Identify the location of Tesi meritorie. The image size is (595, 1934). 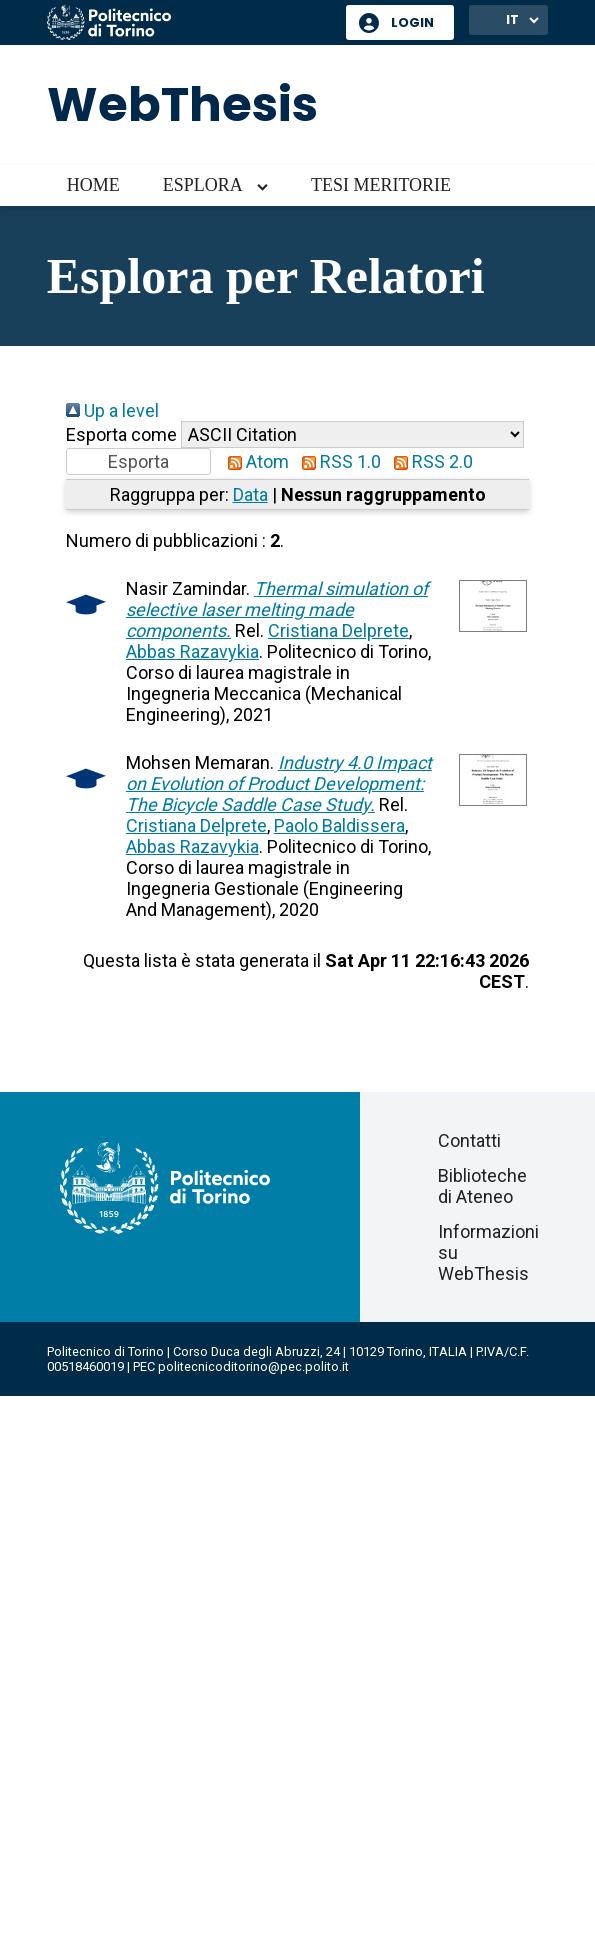
(381, 185).